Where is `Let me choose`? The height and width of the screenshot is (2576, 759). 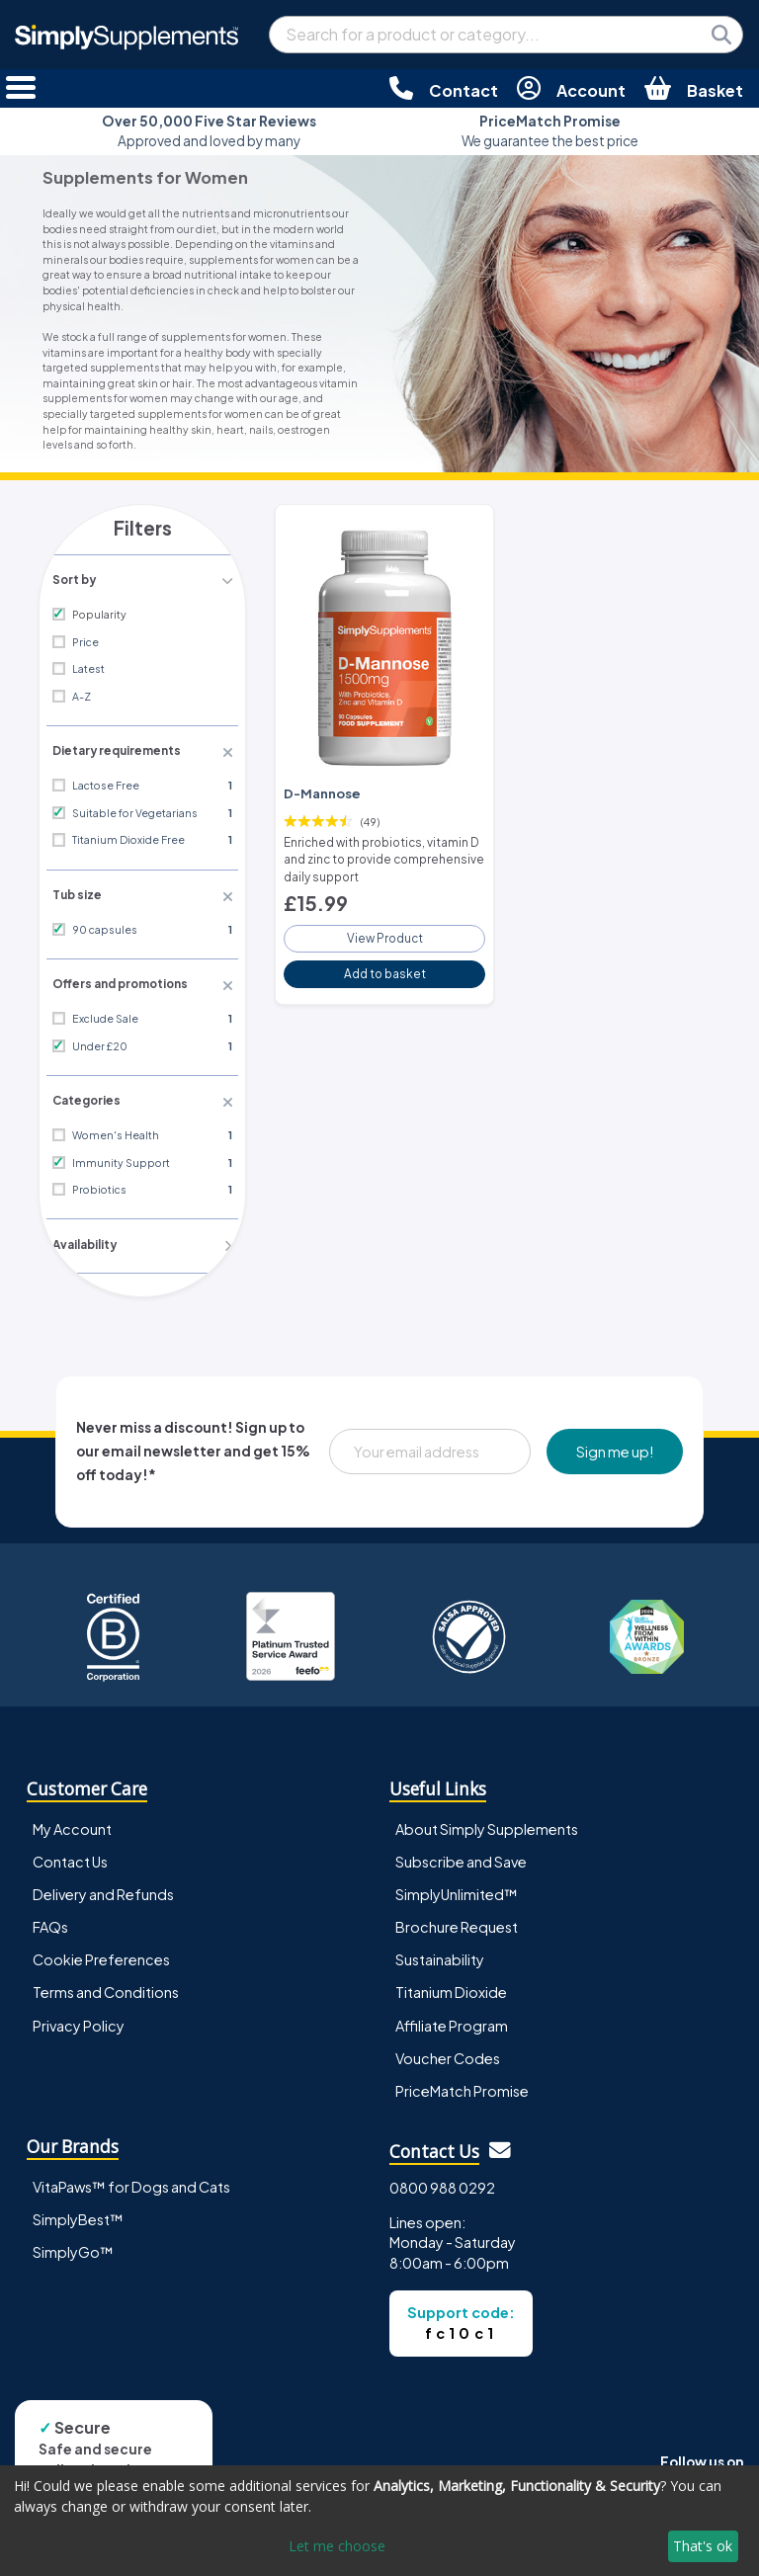
Let me choose is located at coordinates (337, 2545).